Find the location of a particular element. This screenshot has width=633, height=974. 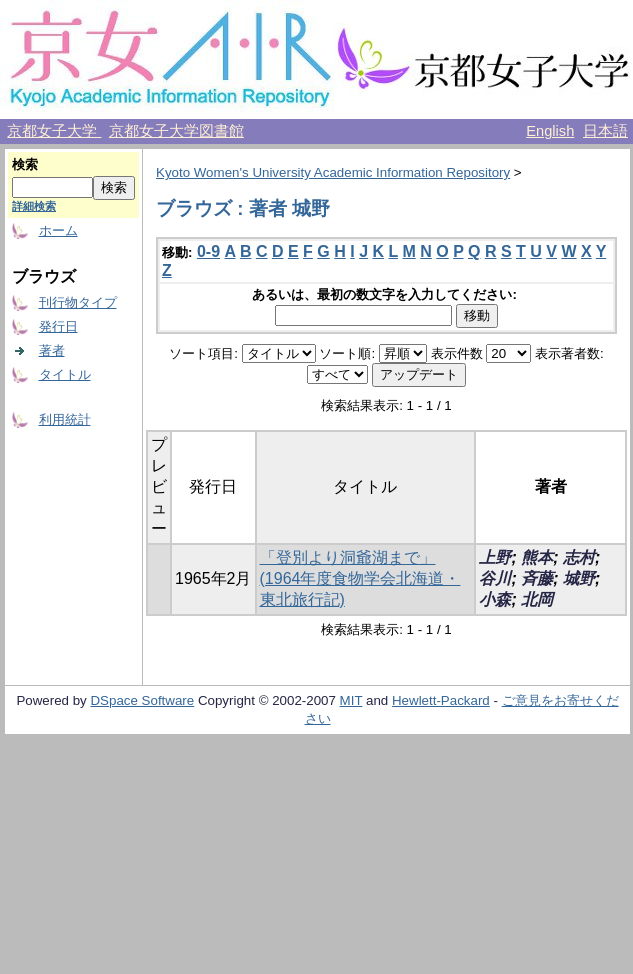

発行日 is located at coordinates (58, 326).